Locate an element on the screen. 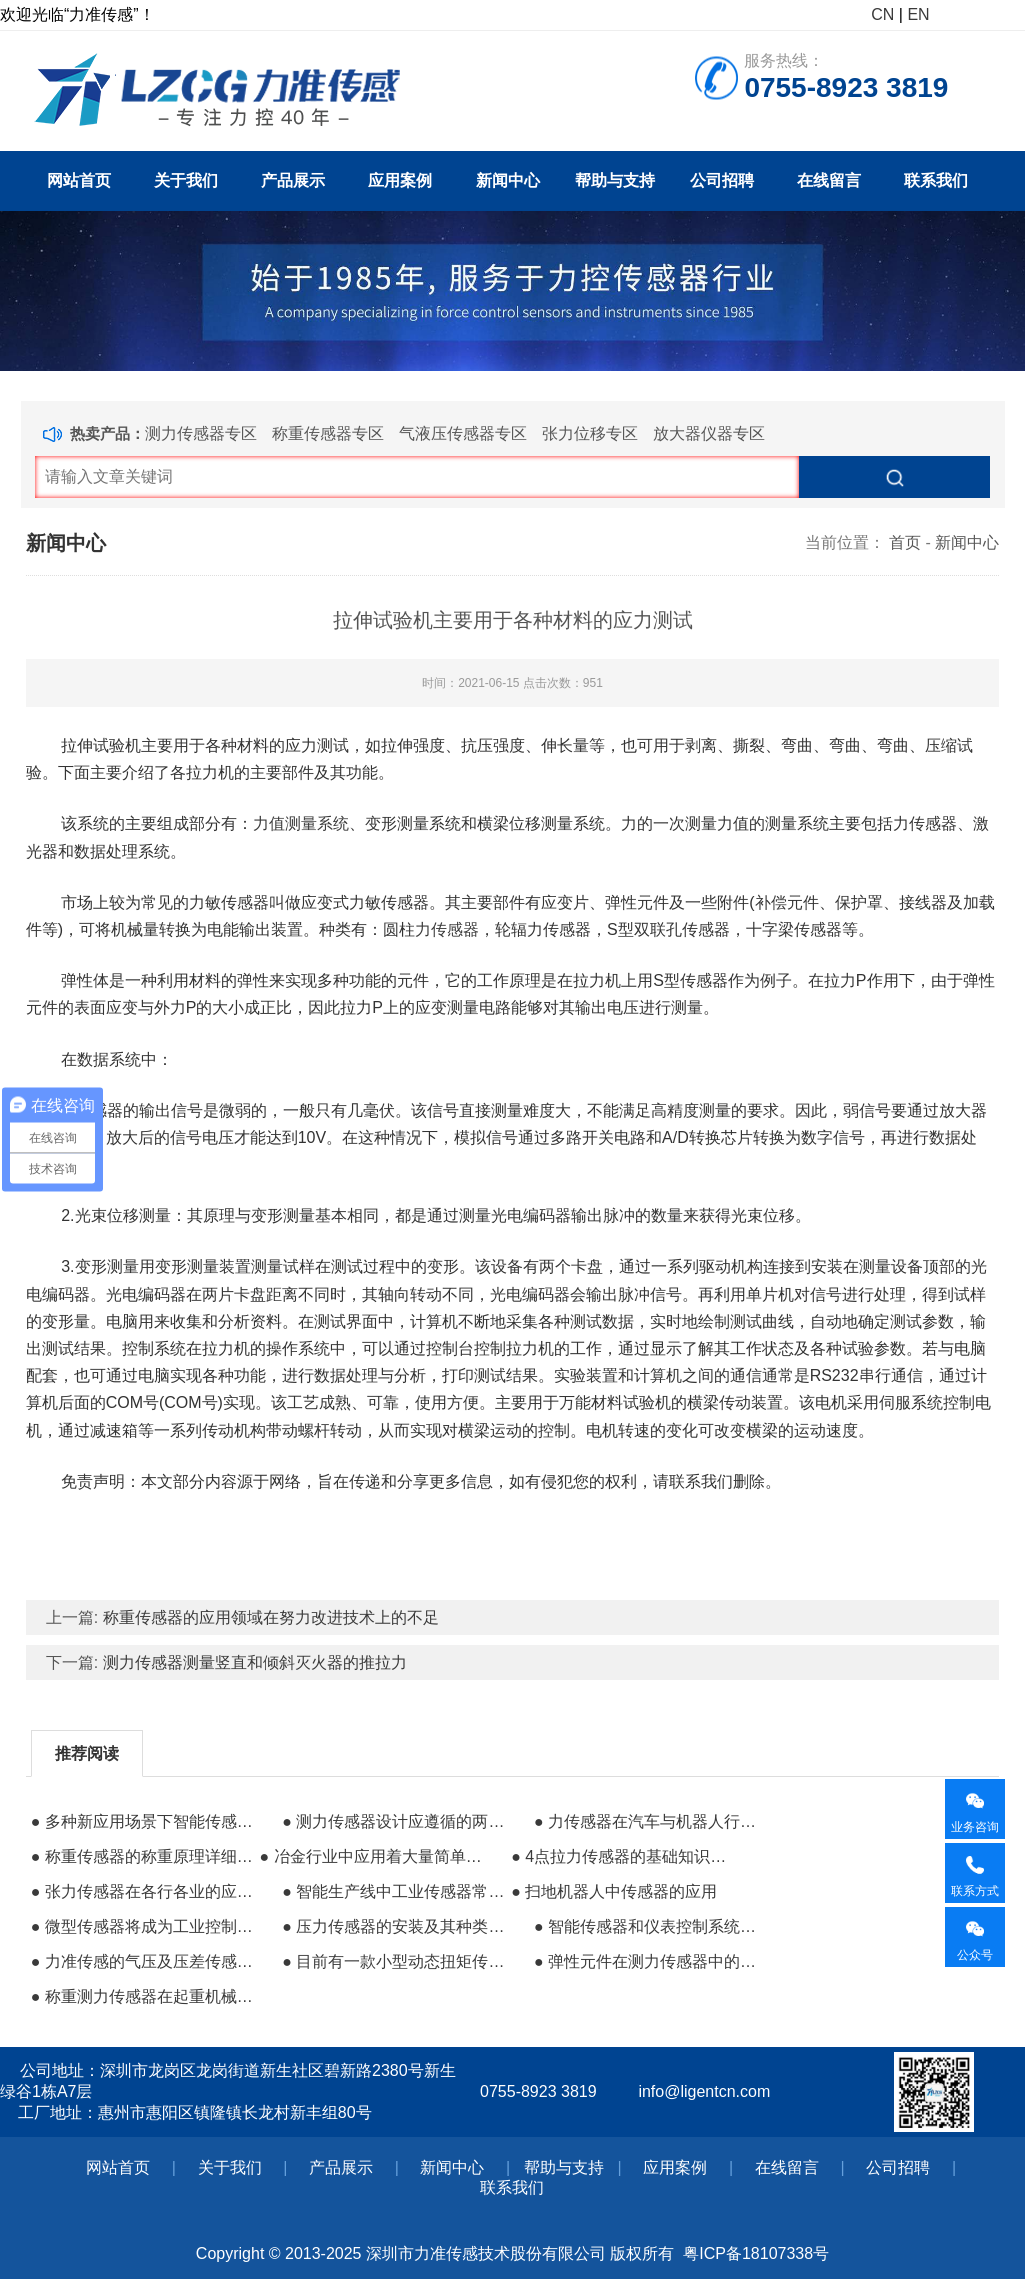  测力传感器测量竖直和倾斜灭火器的推拉力 is located at coordinates (255, 1662).